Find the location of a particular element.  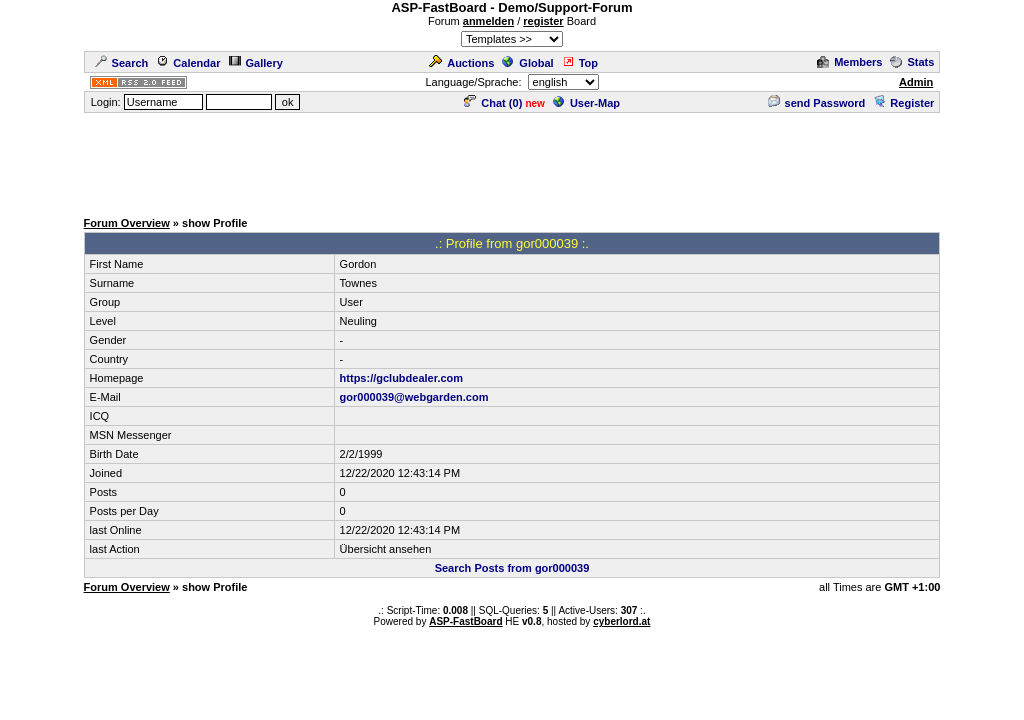

Calendar is located at coordinates (188, 63).